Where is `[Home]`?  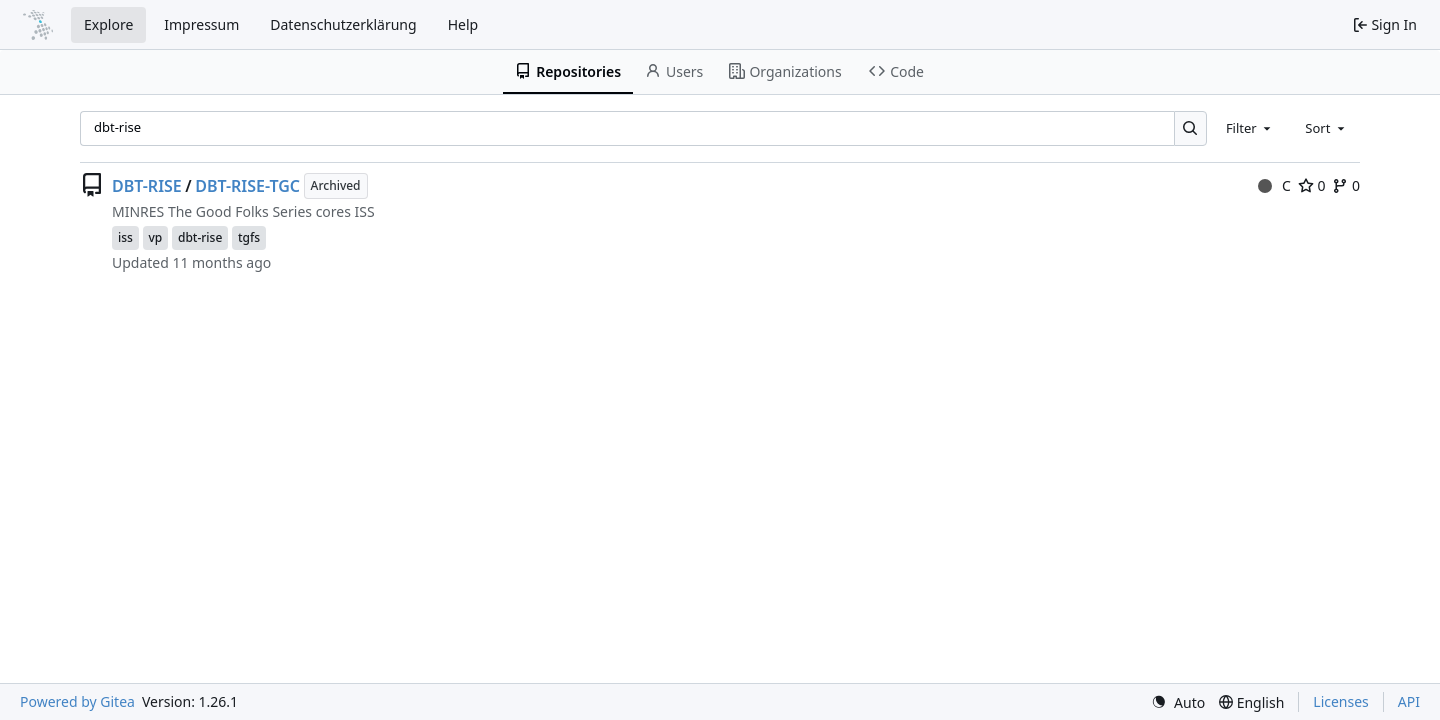 [Home] is located at coordinates (38, 25).